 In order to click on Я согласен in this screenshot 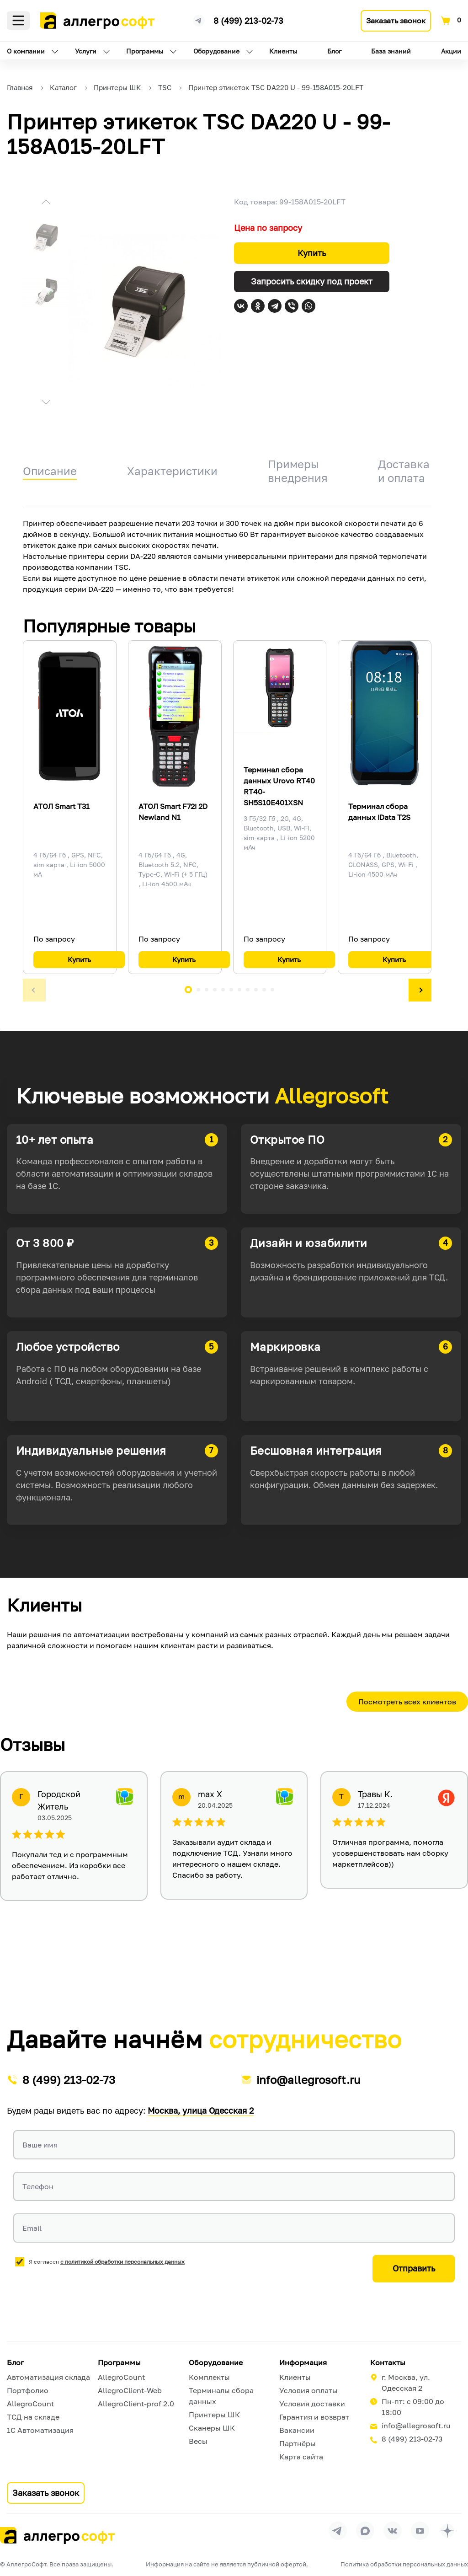, I will do `click(107, 2261)`.